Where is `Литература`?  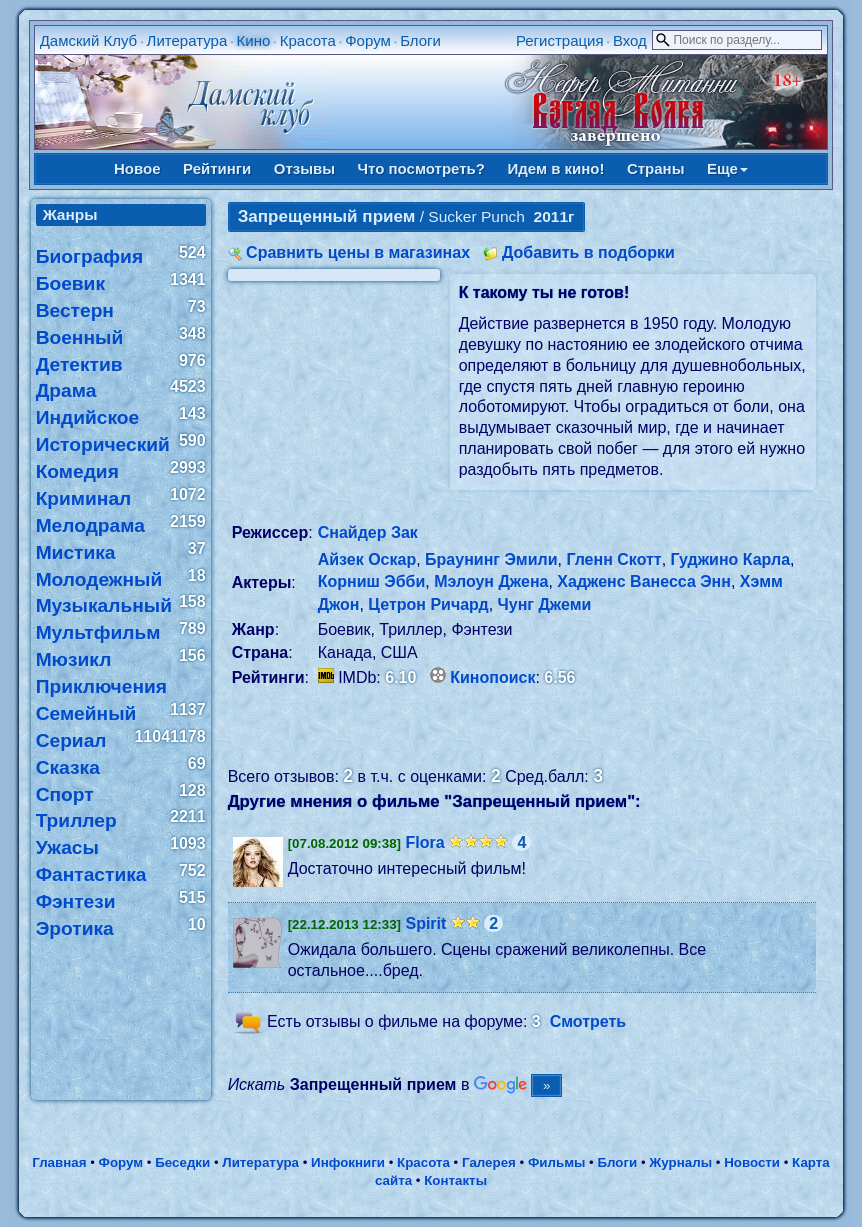
Литература is located at coordinates (187, 40).